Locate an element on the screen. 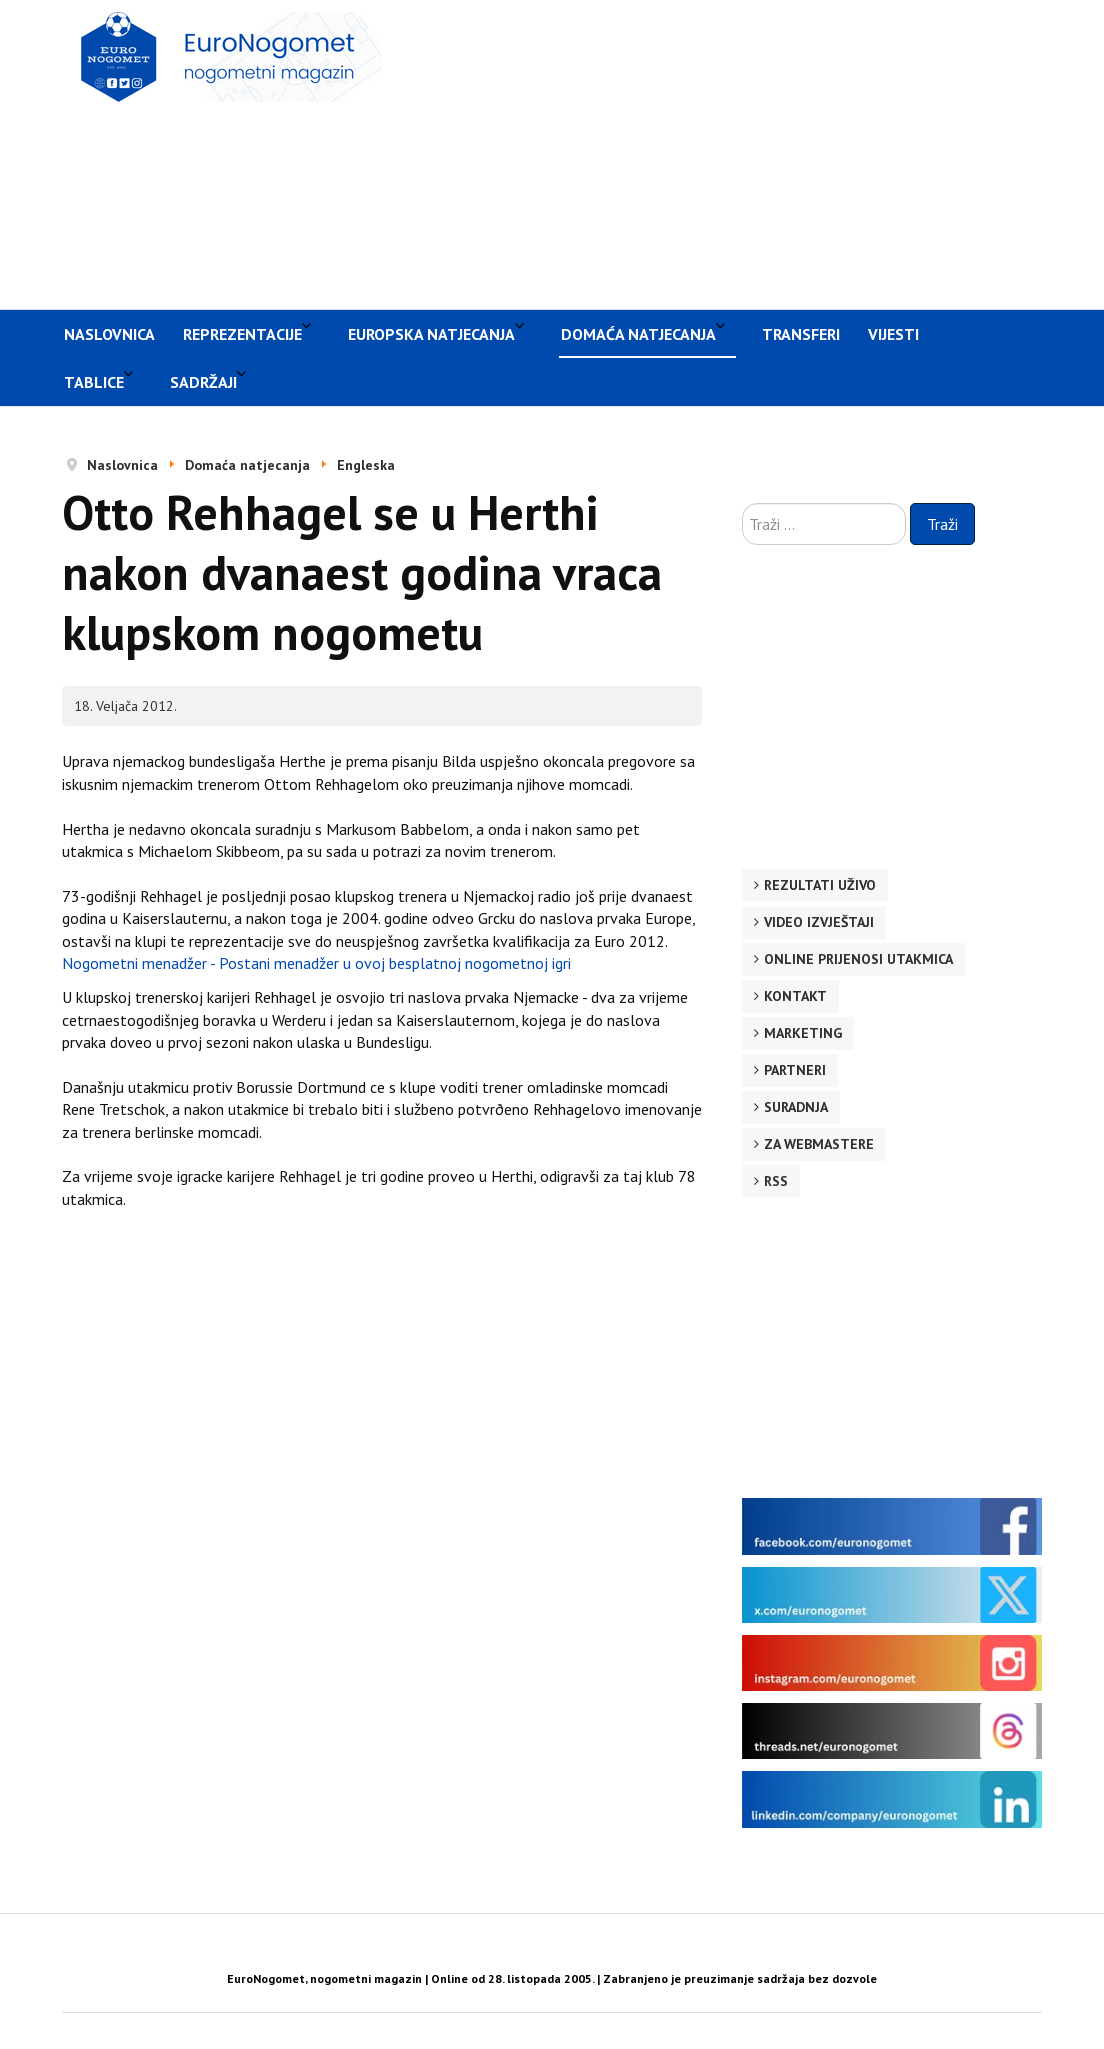 This screenshot has width=1104, height=2049. Rezultati uživo is located at coordinates (820, 885).